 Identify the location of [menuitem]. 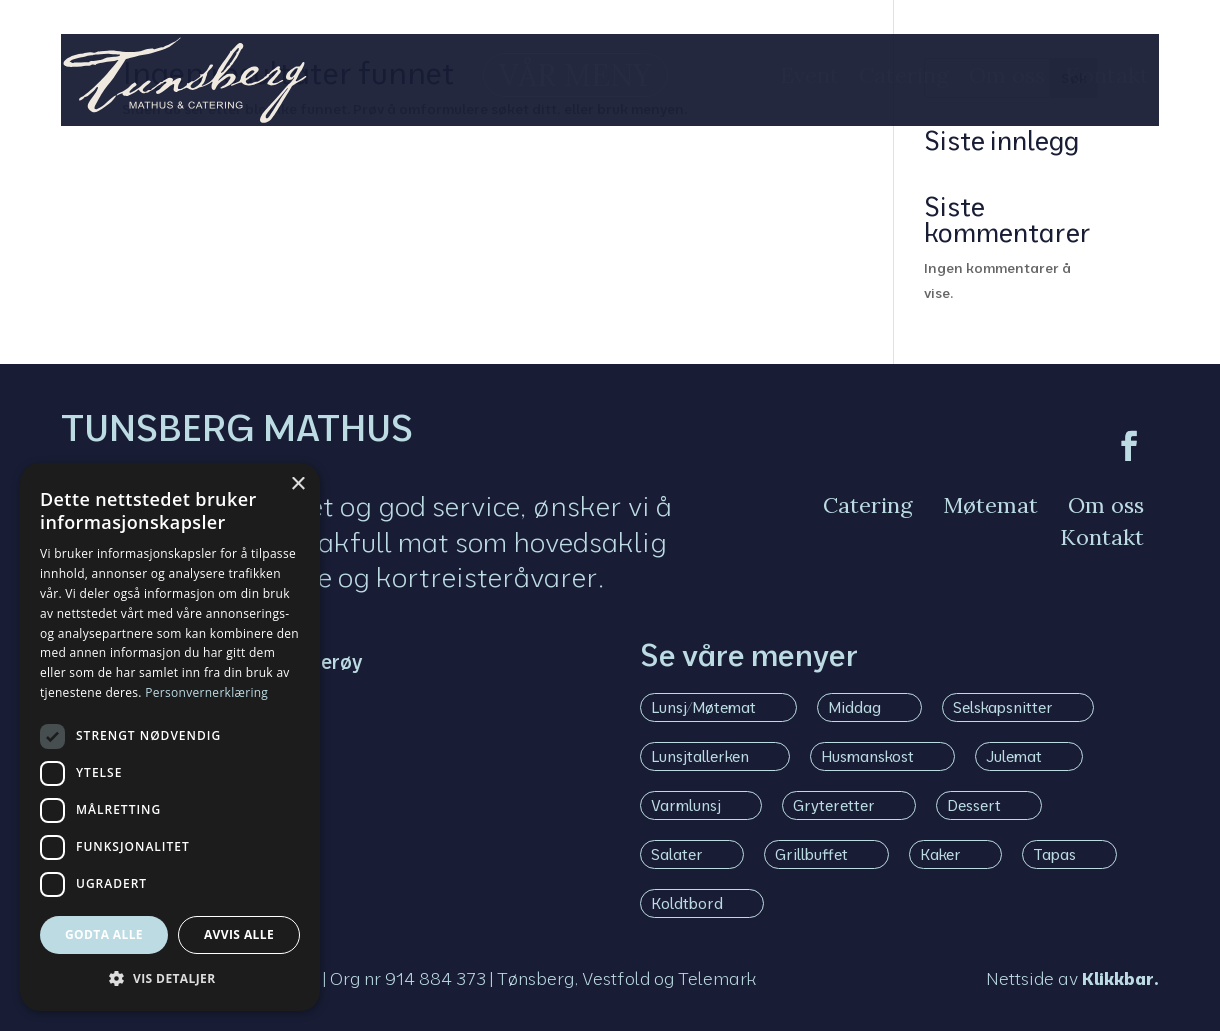
(540, 75).